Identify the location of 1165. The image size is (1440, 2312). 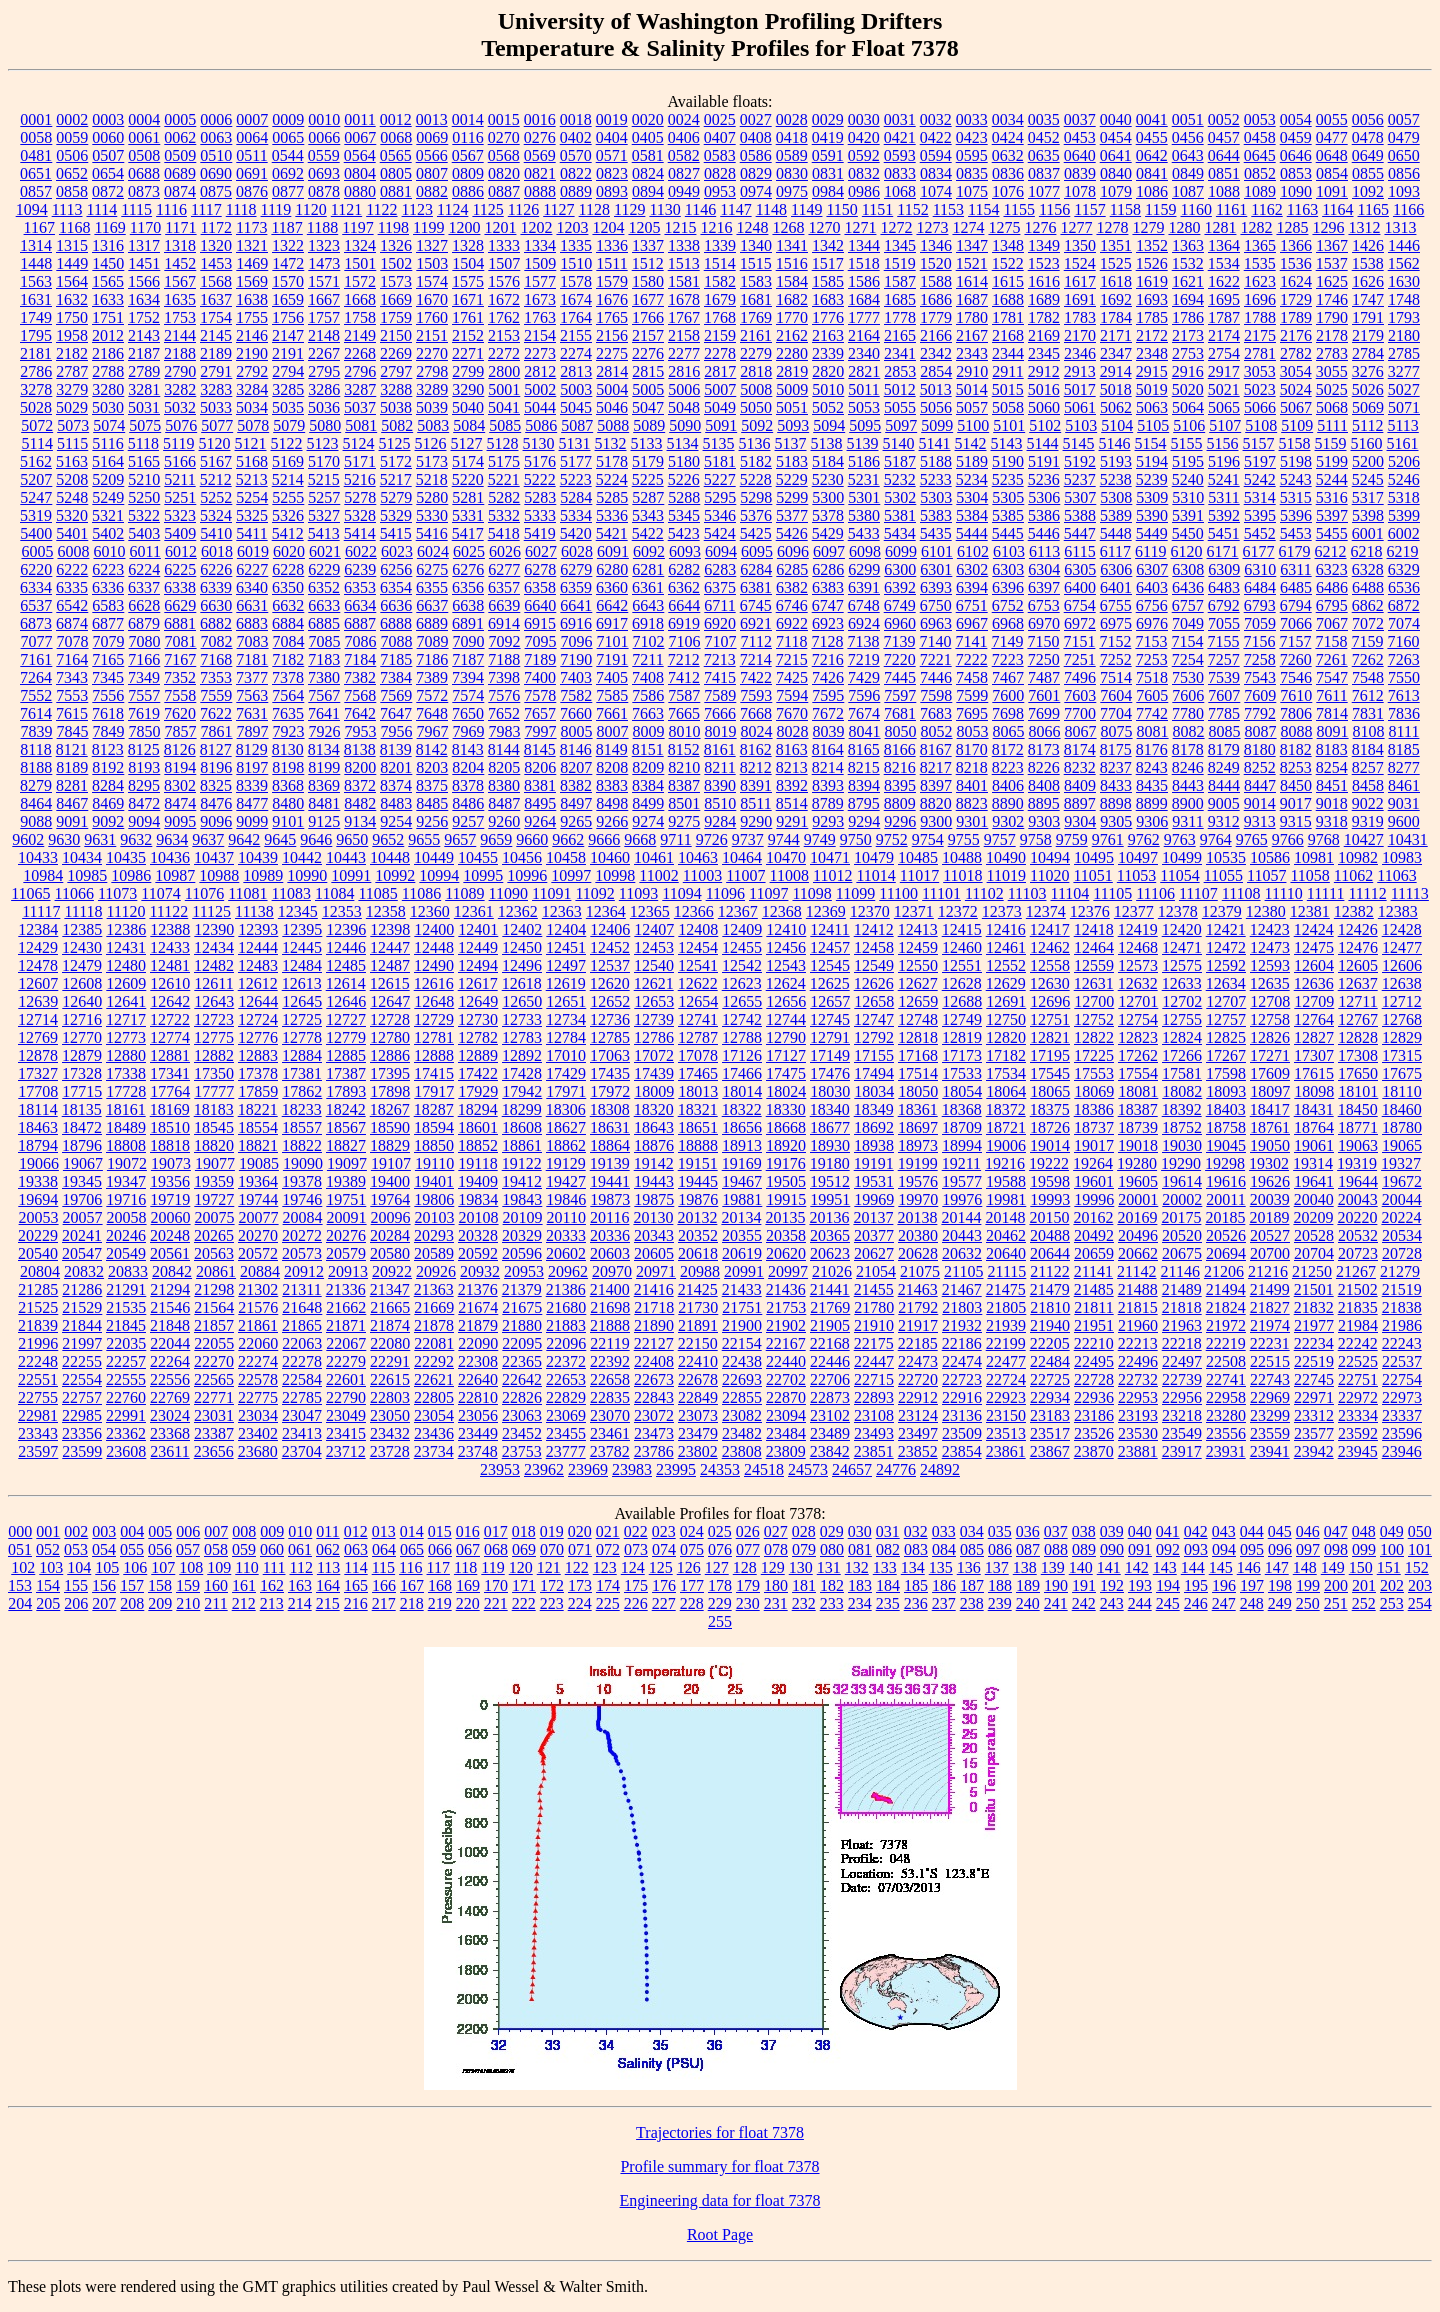
(1373, 209).